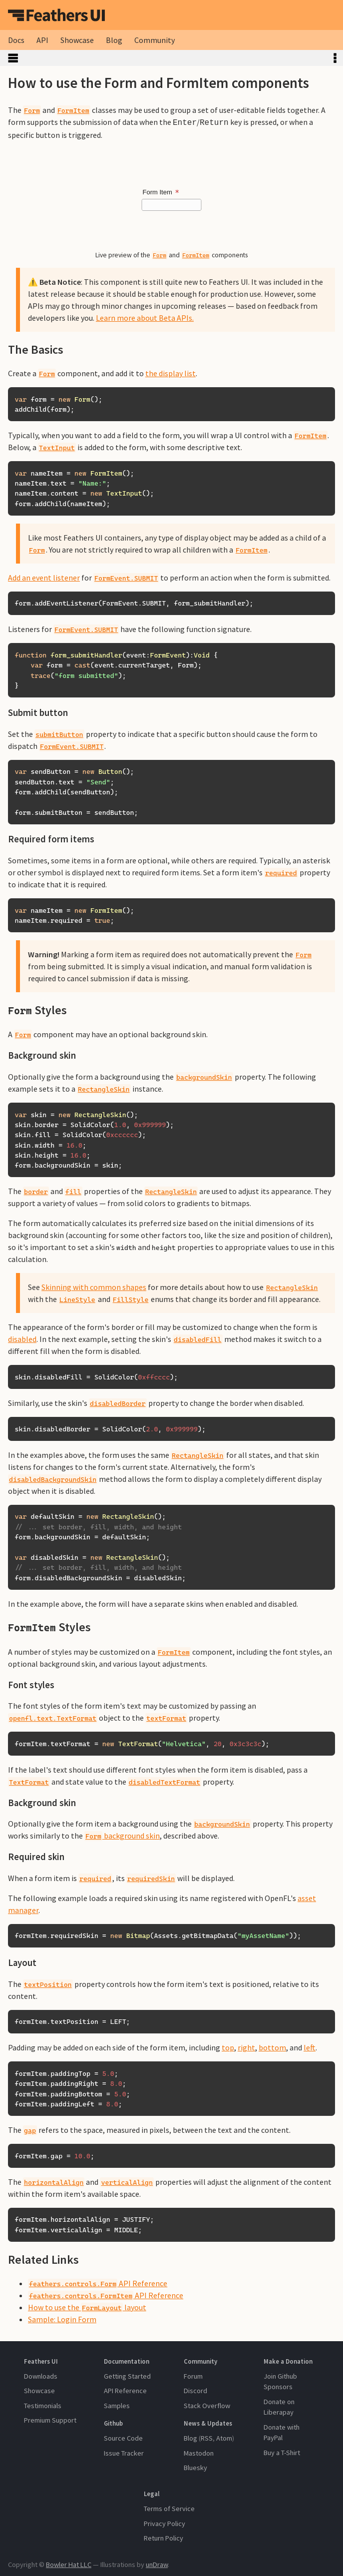  What do you see at coordinates (282, 2451) in the screenshot?
I see `Buy a T-Shirt` at bounding box center [282, 2451].